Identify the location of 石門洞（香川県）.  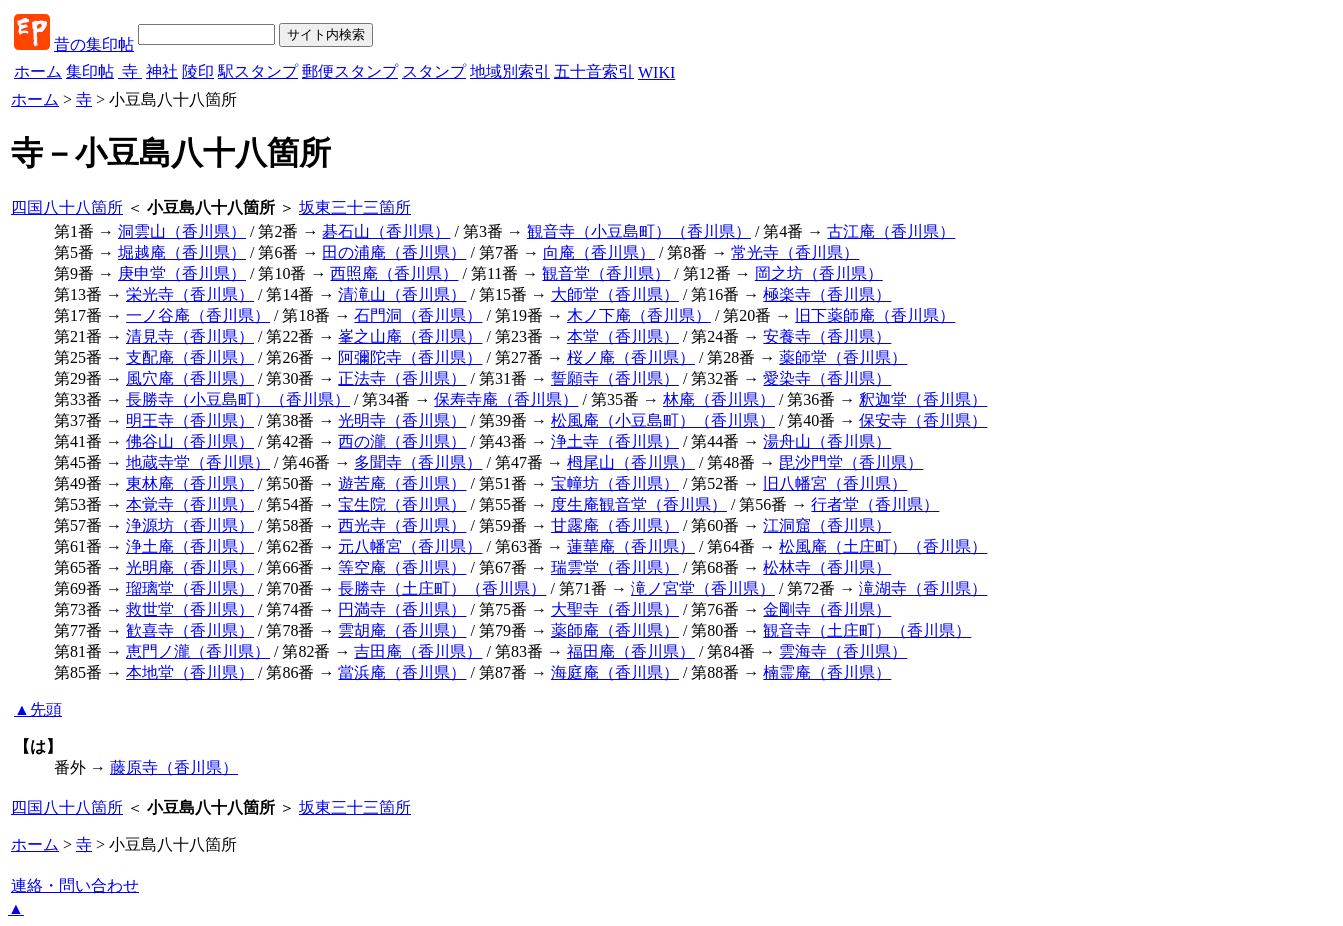
(418, 315).